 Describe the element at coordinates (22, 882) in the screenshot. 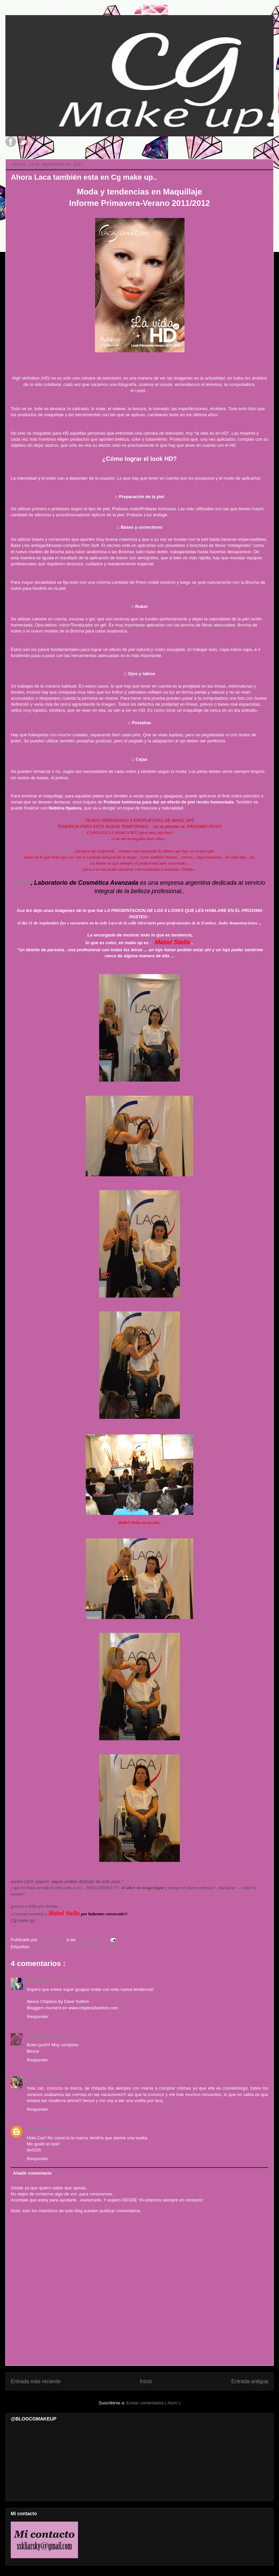

I see `LACA` at that location.